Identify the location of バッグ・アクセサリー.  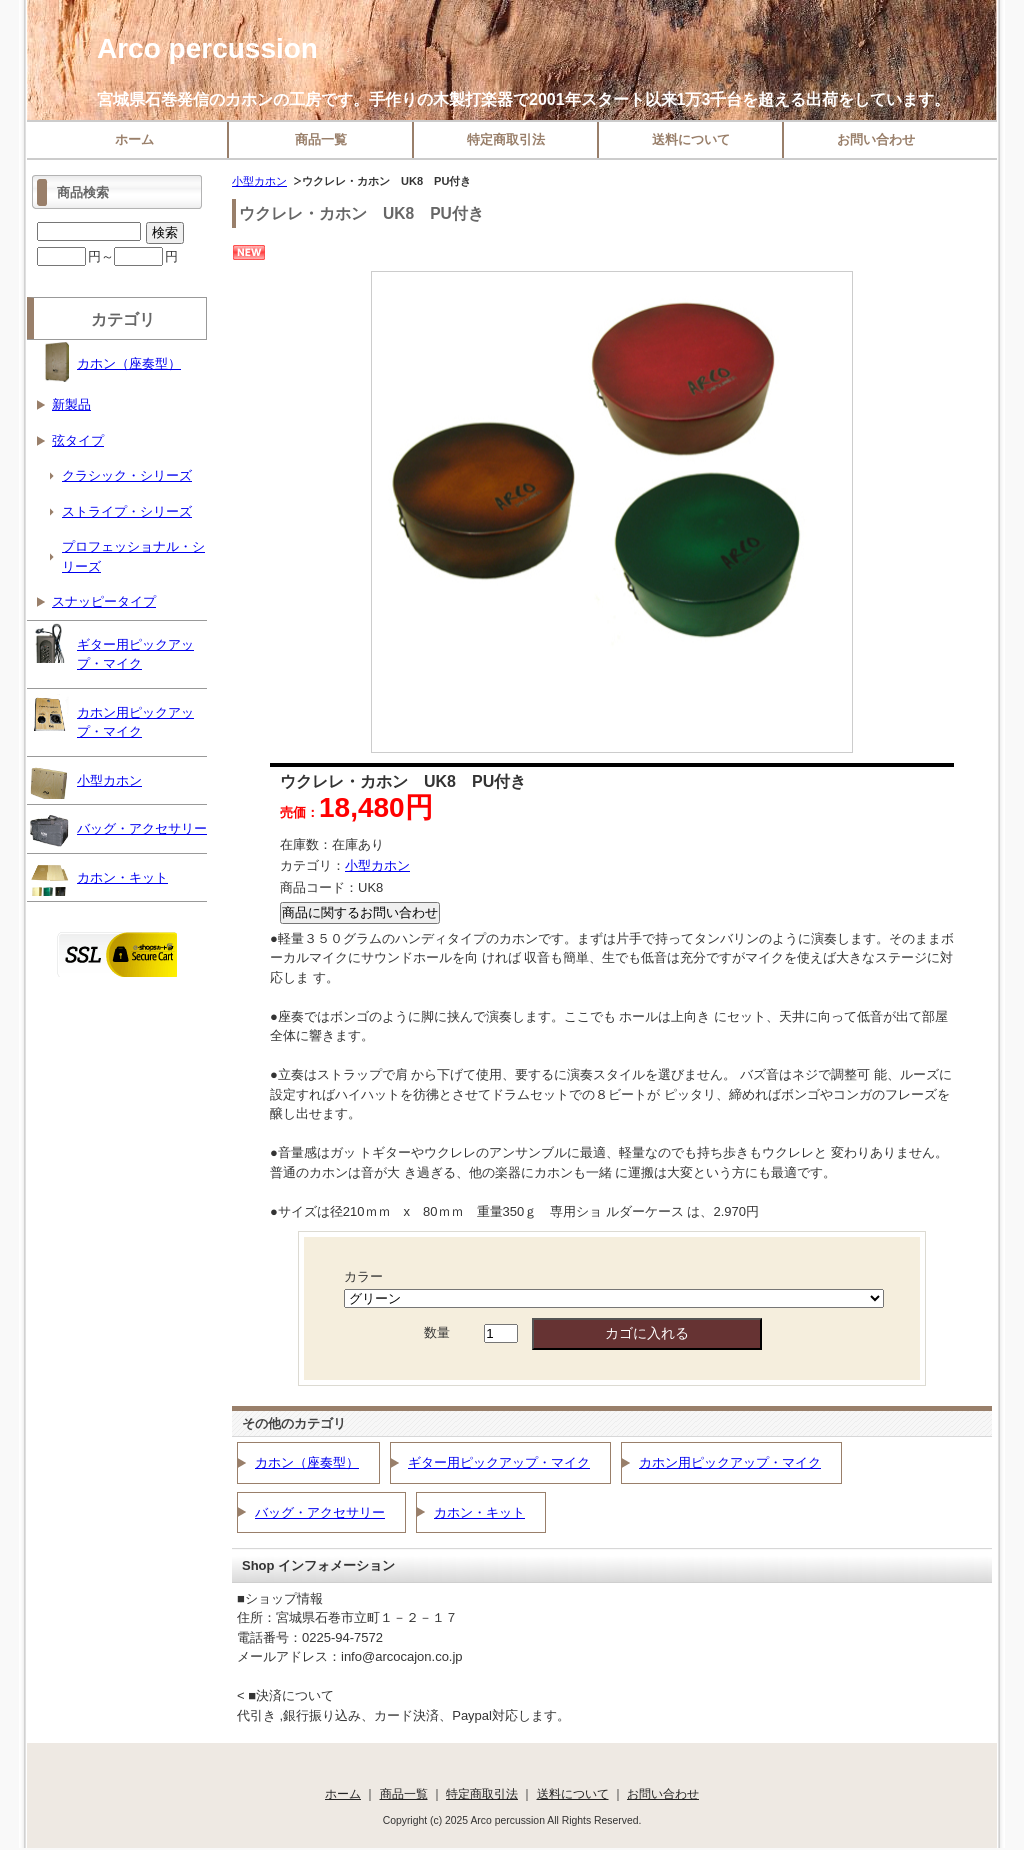
(320, 1512).